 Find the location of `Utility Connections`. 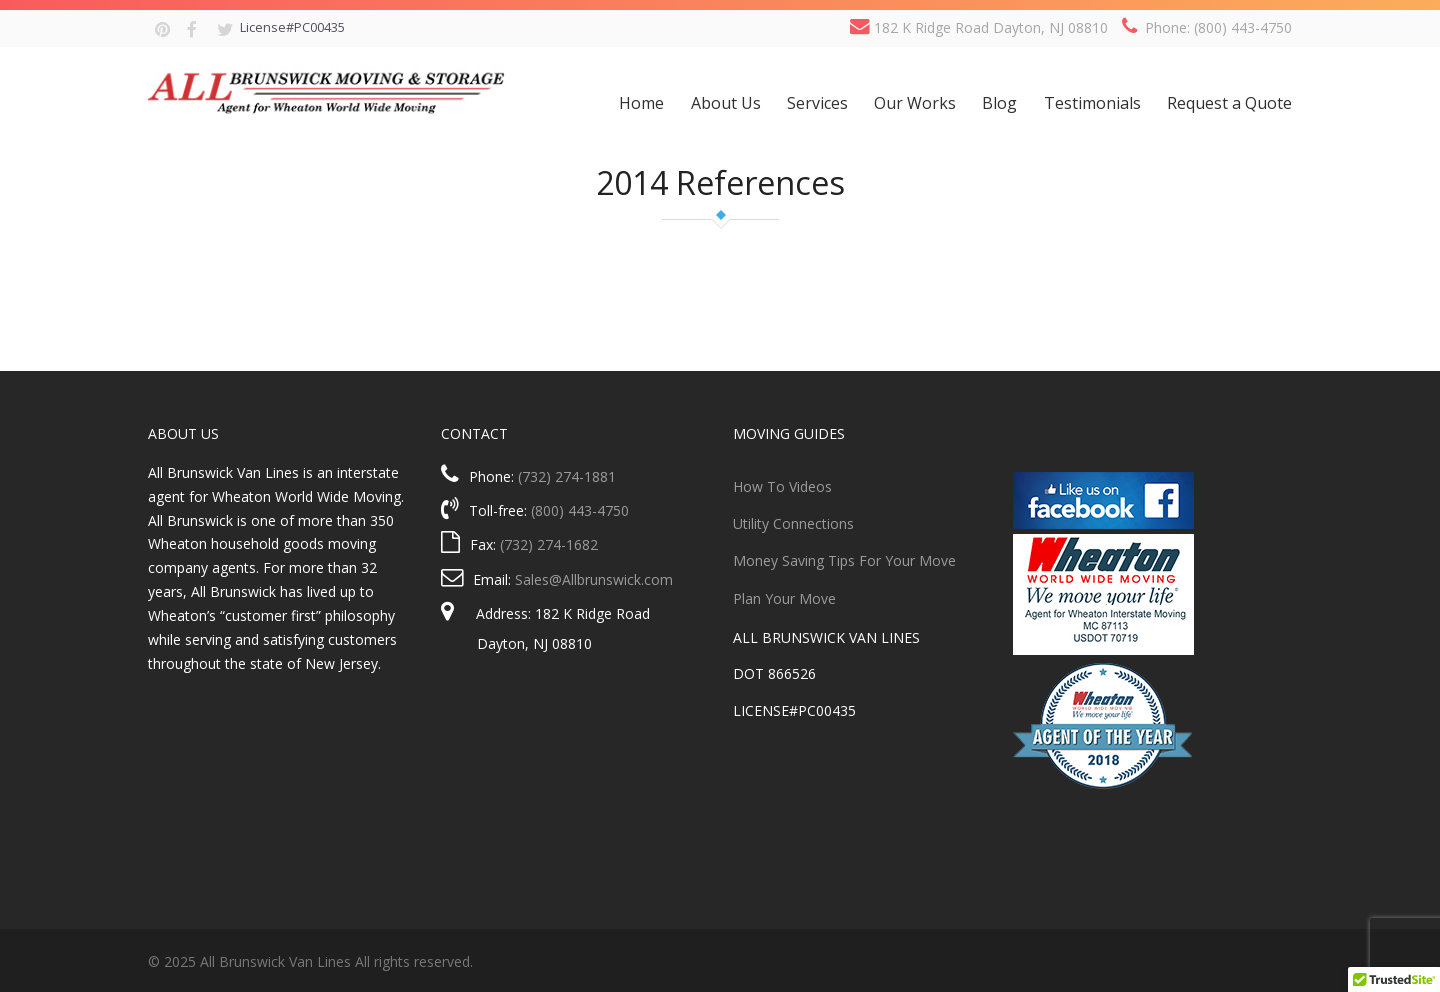

Utility Connections is located at coordinates (793, 523).